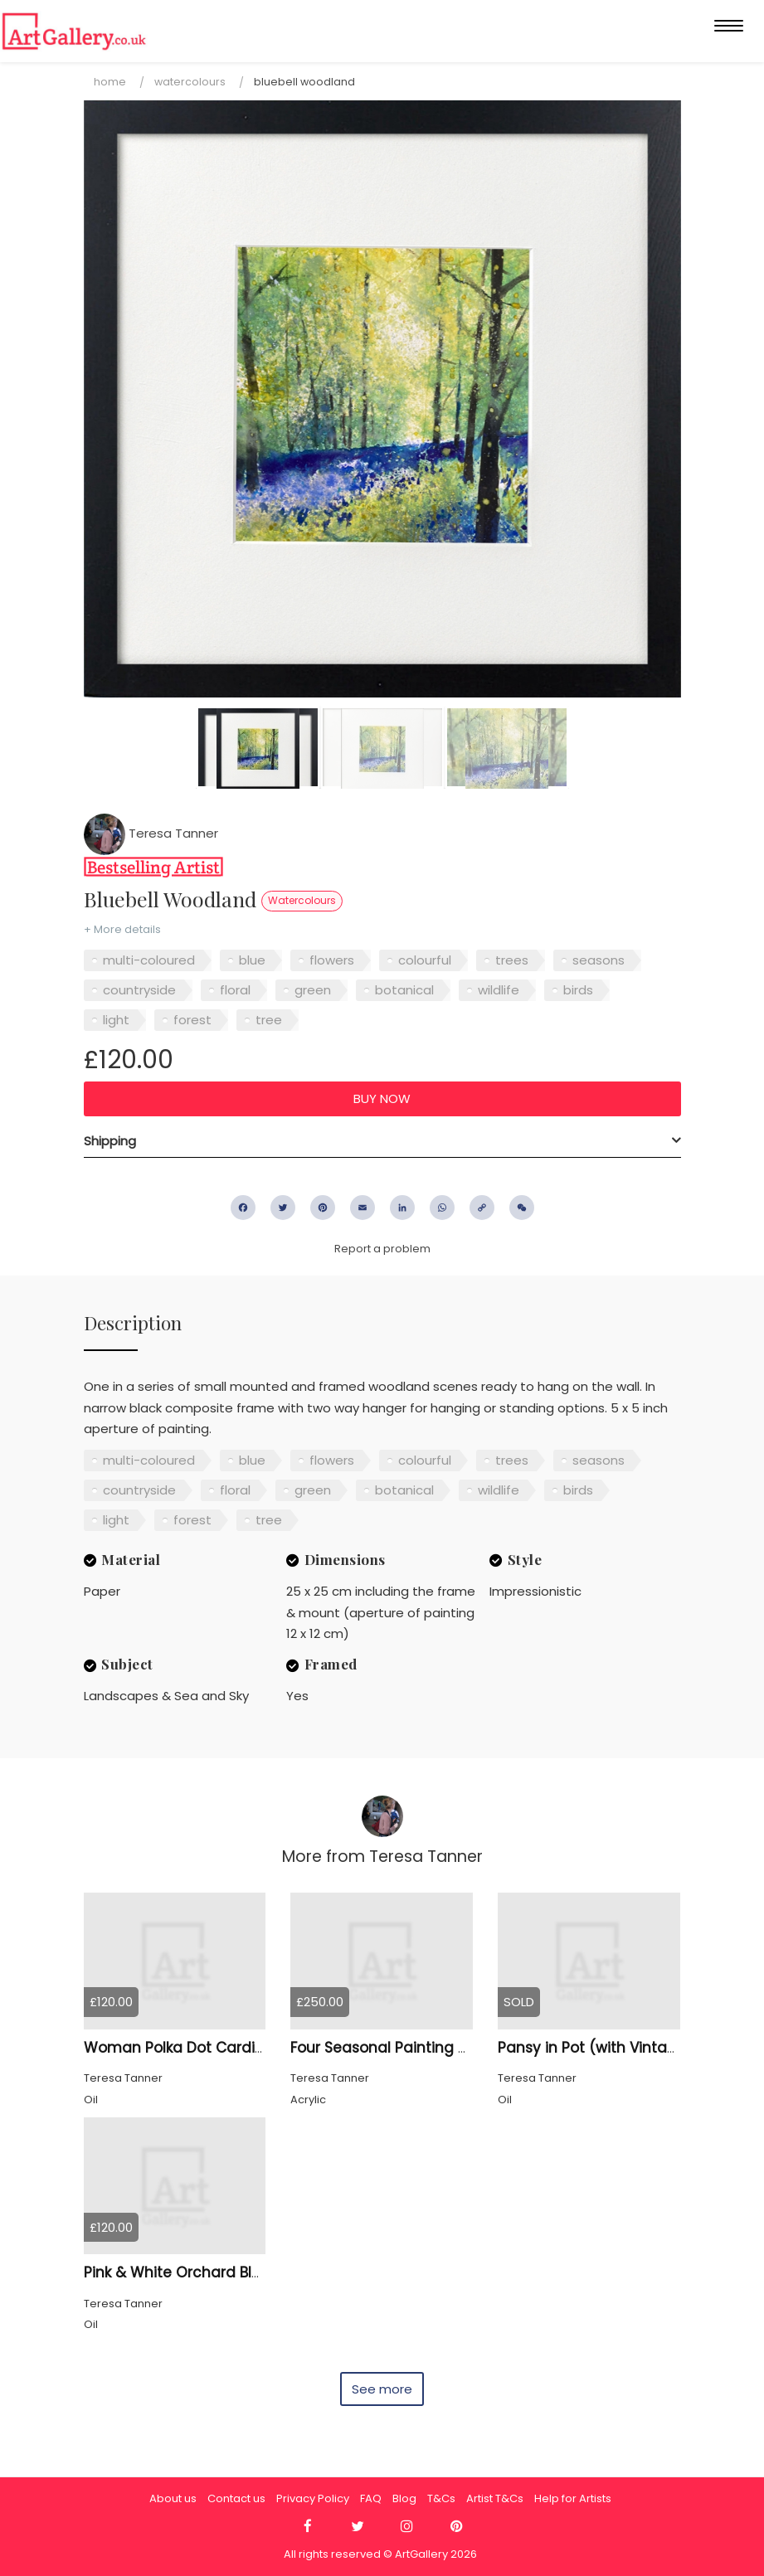 The height and width of the screenshot is (2576, 764). I want to click on Privacy Policy, so click(312, 2498).